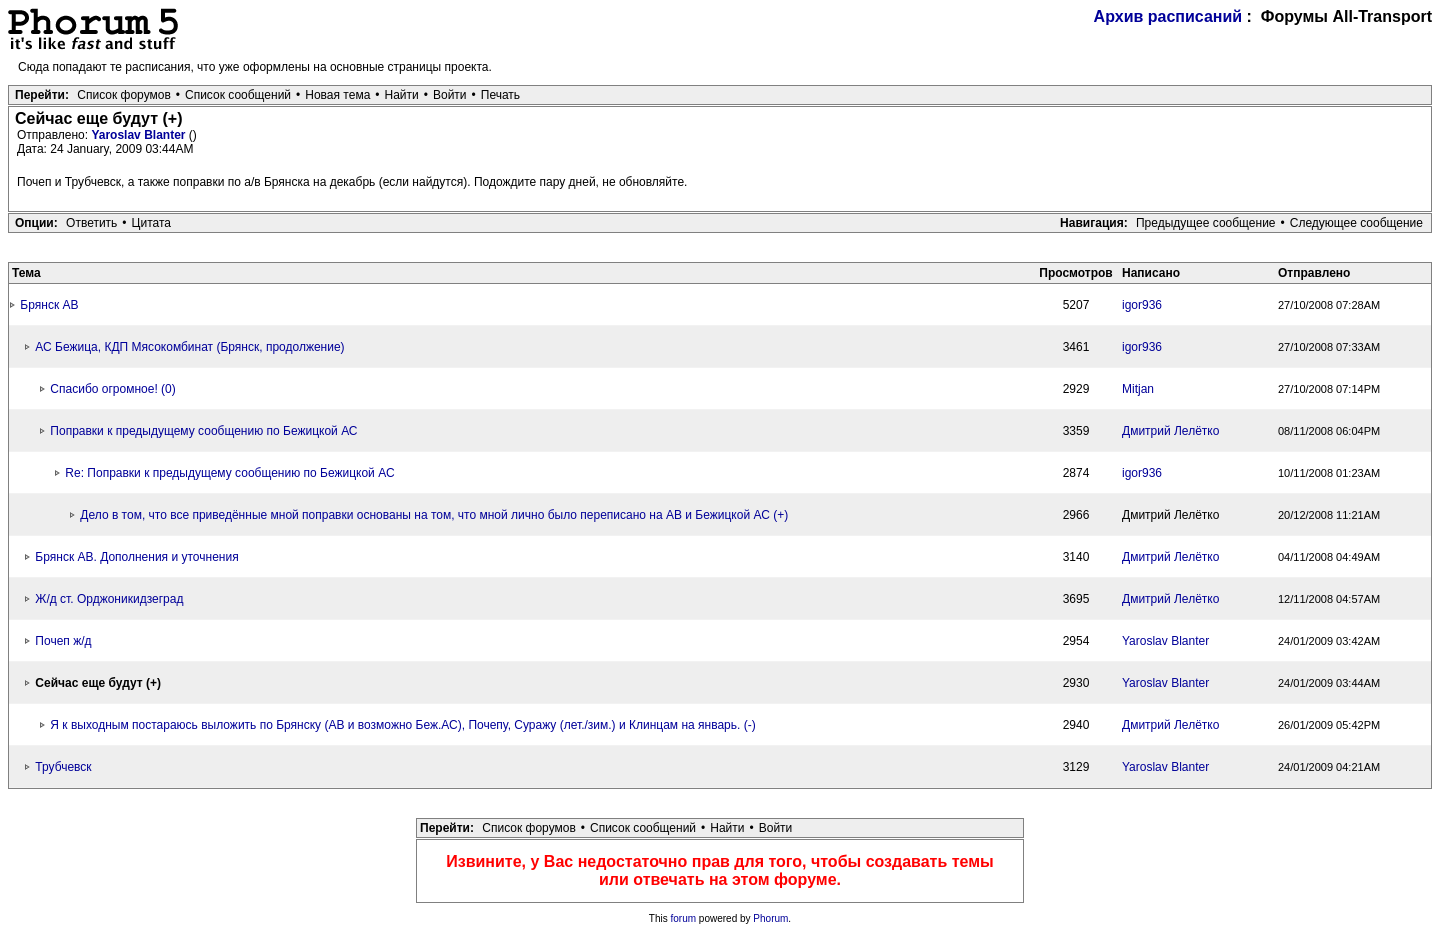  What do you see at coordinates (63, 641) in the screenshot?
I see `Почеп ж/д` at bounding box center [63, 641].